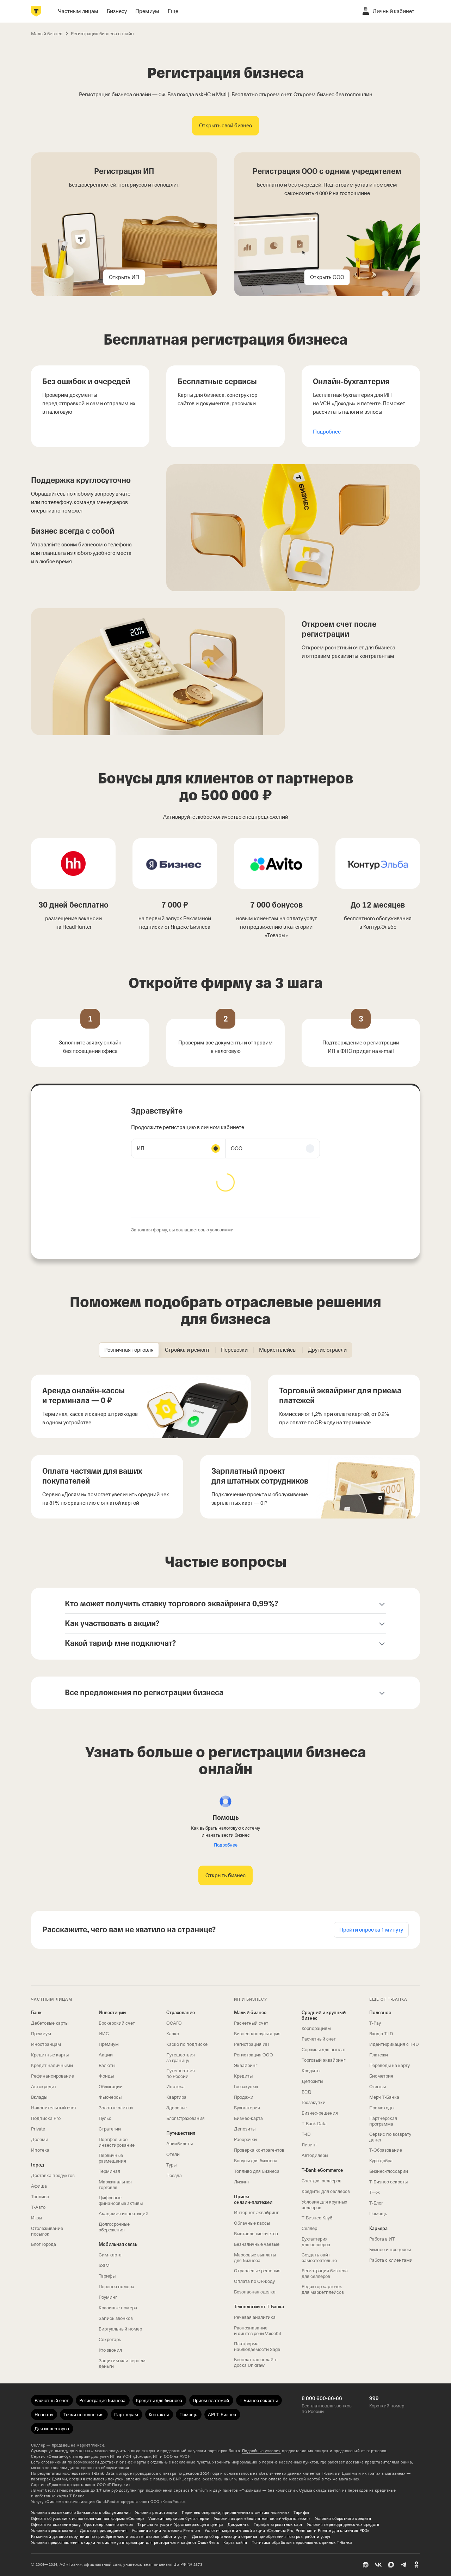 The width and height of the screenshot is (451, 2576). What do you see at coordinates (104, 2033) in the screenshot?
I see `ИИС` at bounding box center [104, 2033].